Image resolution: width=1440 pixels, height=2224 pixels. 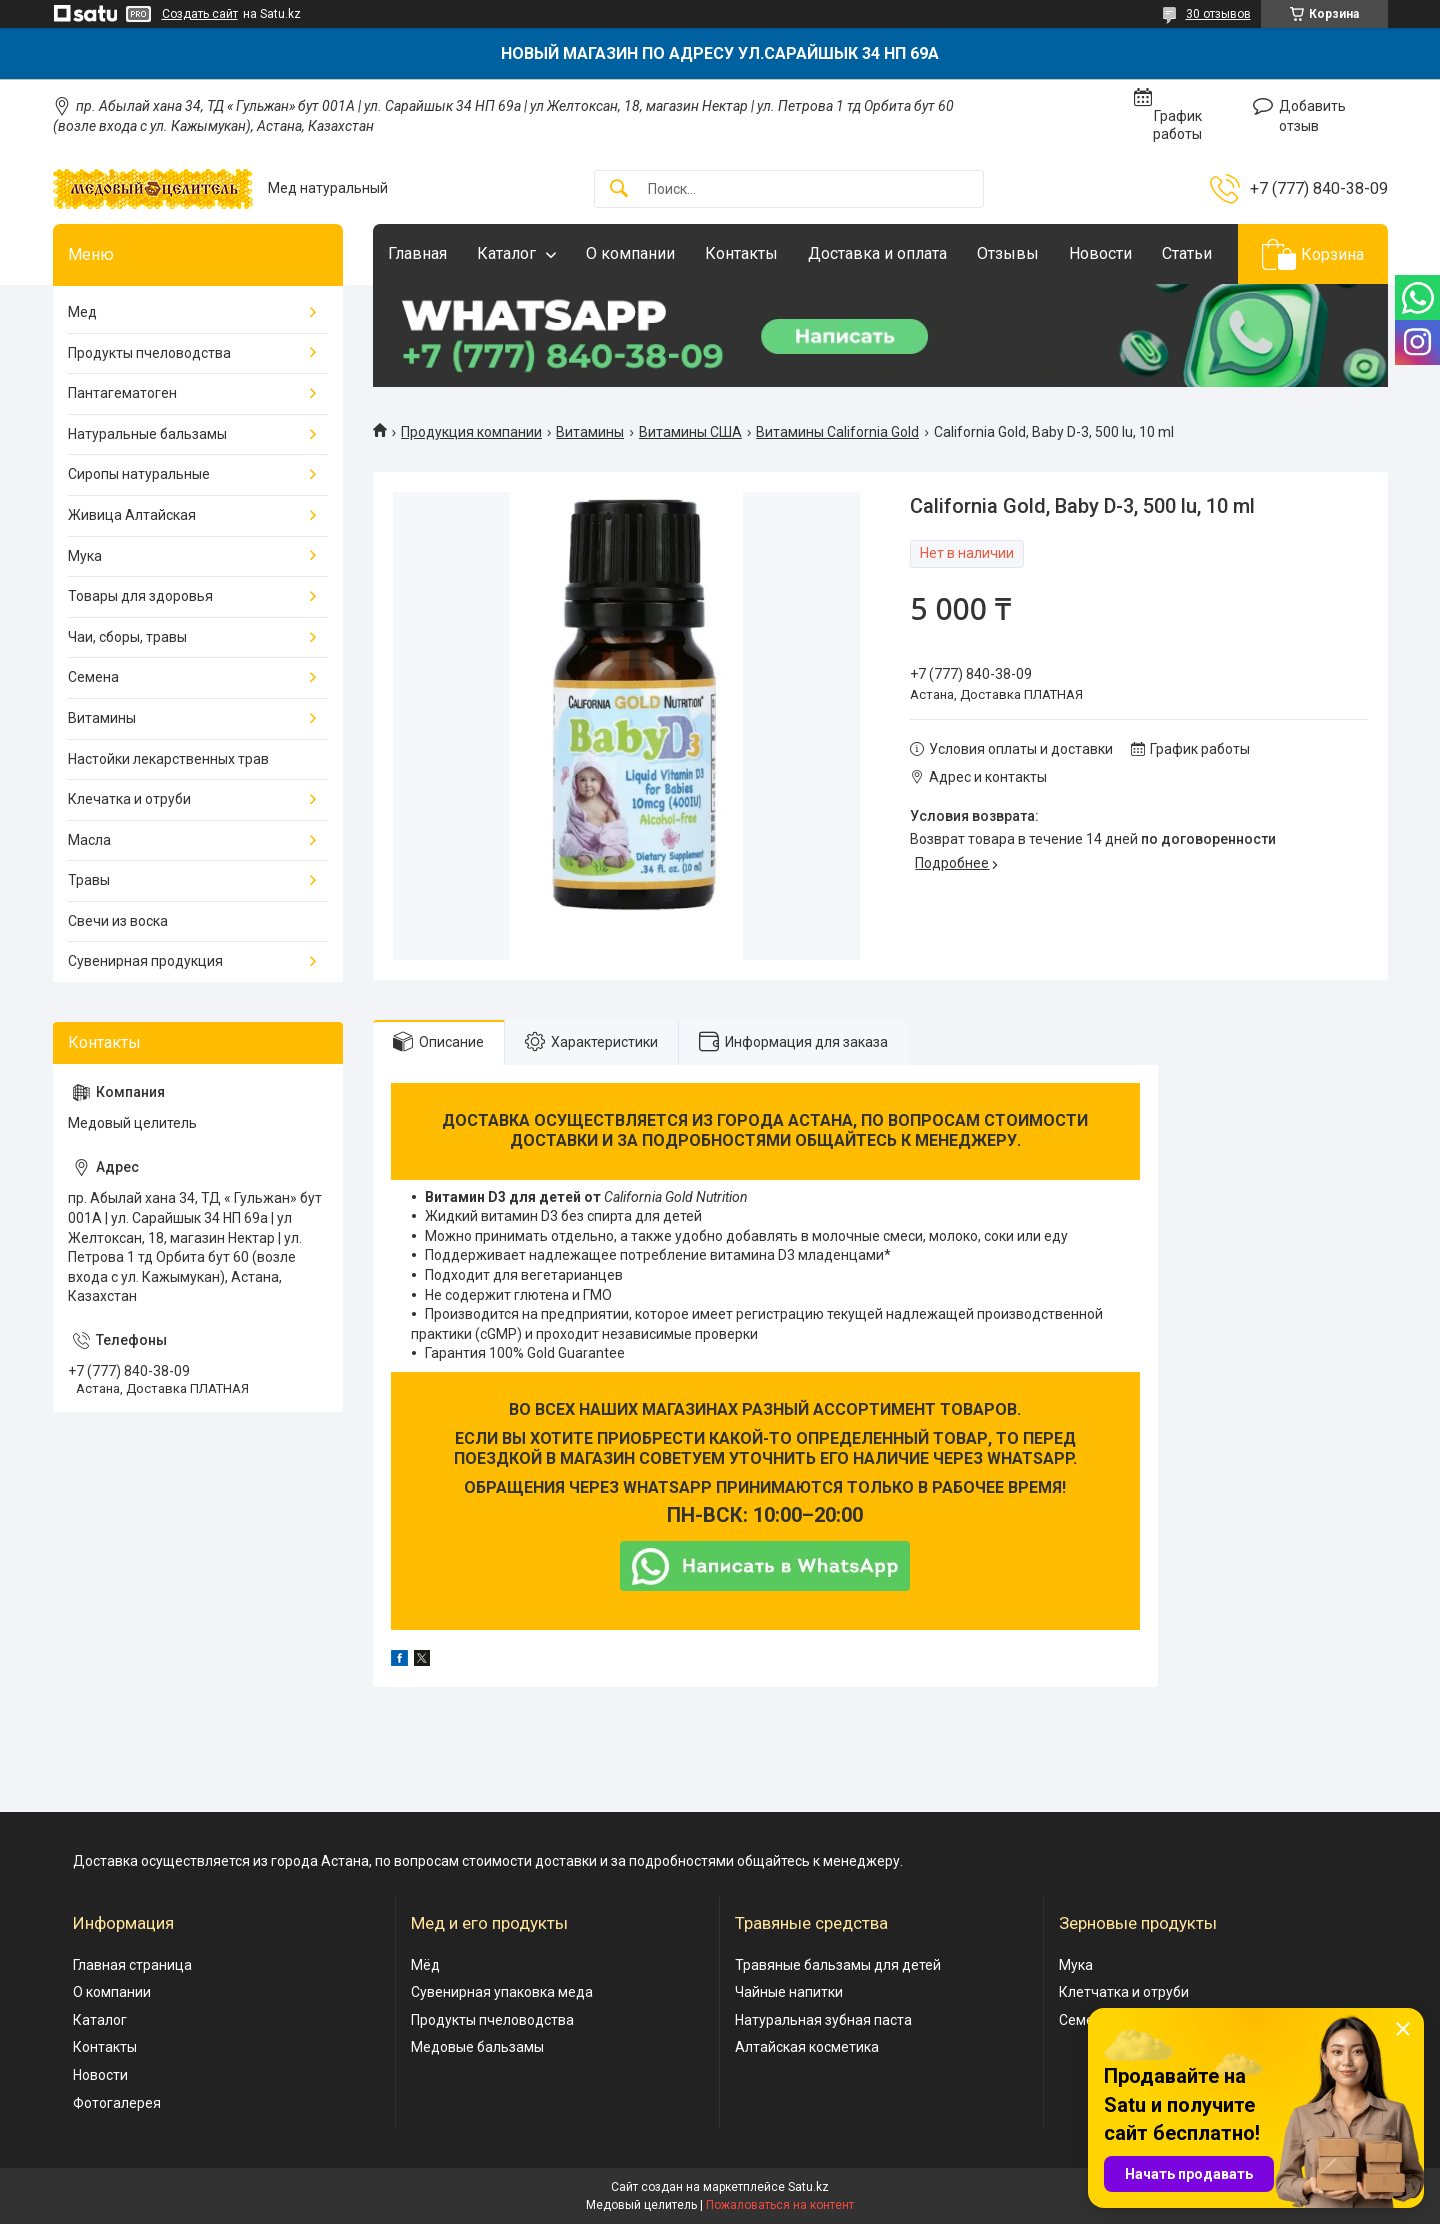 What do you see at coordinates (127, 637) in the screenshot?
I see `Чаи, сборы, травы` at bounding box center [127, 637].